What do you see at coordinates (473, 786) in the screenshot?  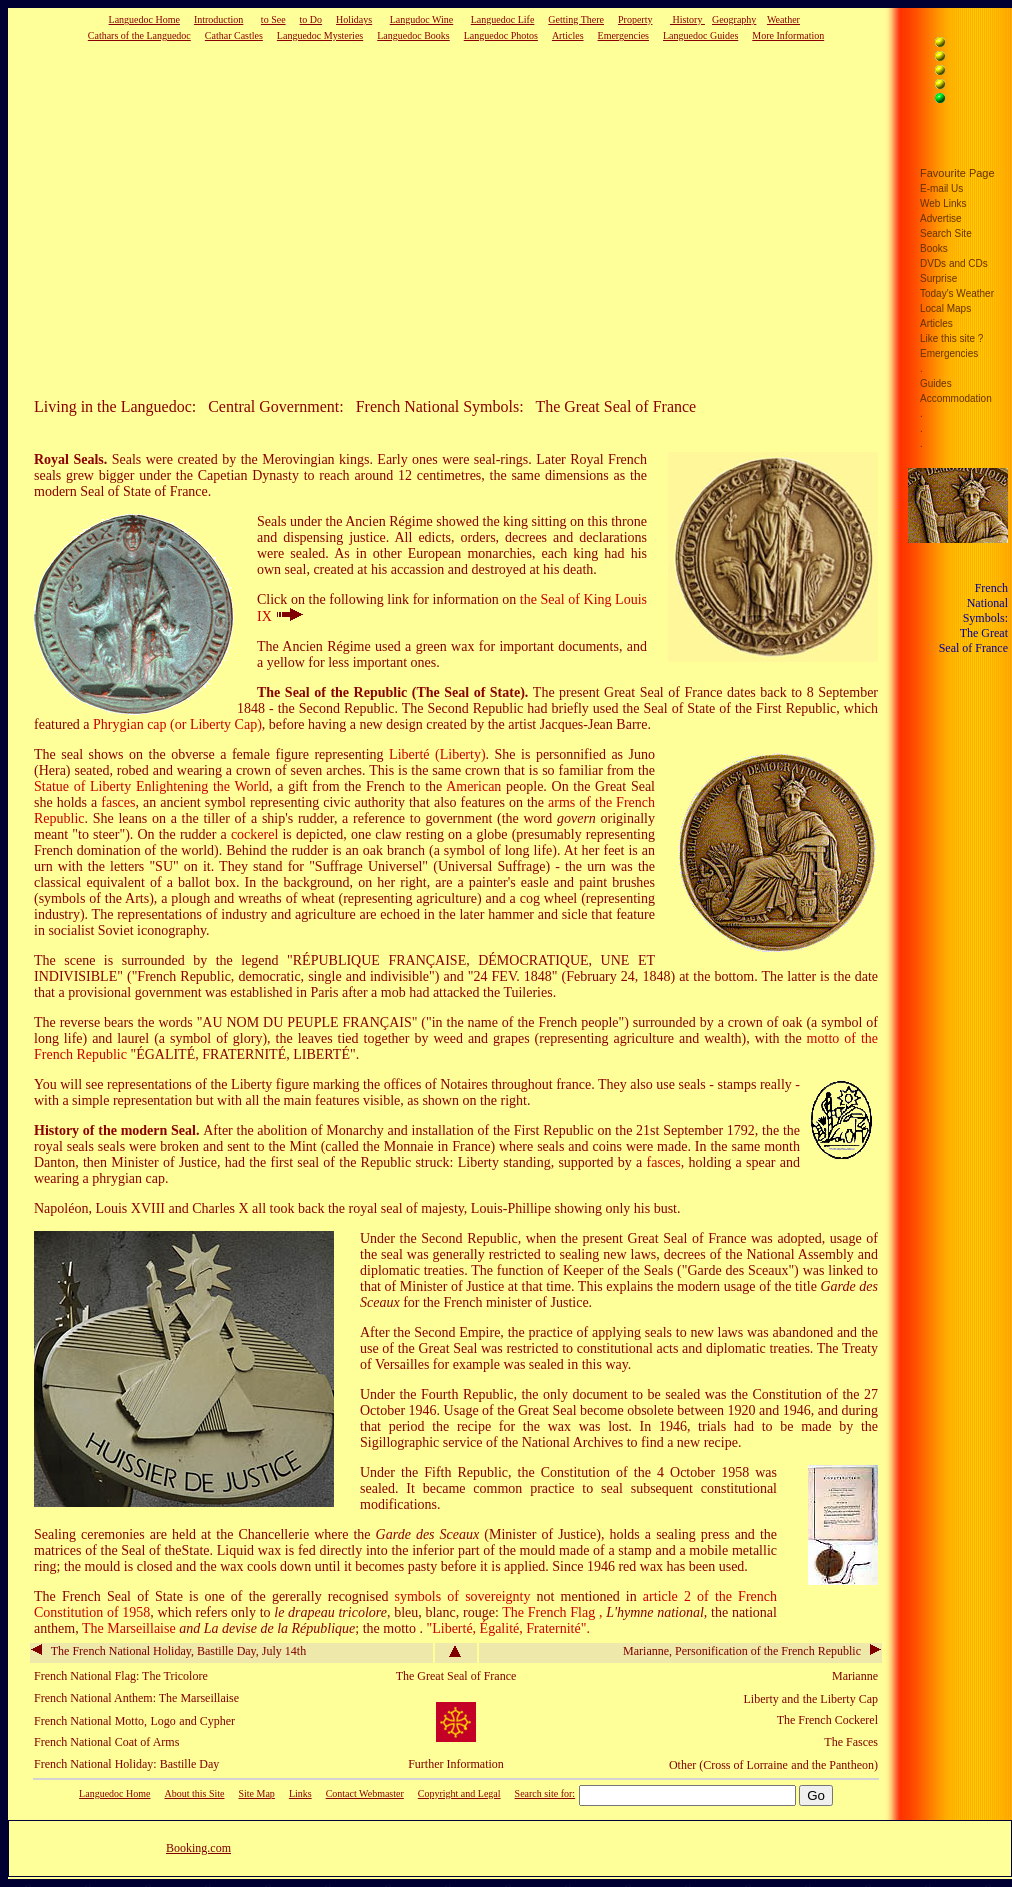 I see `American` at bounding box center [473, 786].